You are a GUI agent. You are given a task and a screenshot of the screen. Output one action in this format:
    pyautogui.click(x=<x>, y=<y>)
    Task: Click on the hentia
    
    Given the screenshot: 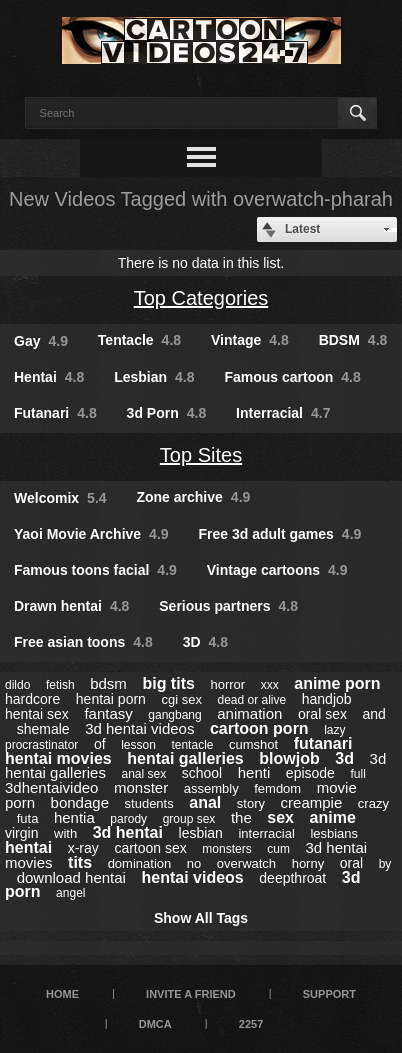 What is the action you would take?
    pyautogui.click(x=74, y=817)
    